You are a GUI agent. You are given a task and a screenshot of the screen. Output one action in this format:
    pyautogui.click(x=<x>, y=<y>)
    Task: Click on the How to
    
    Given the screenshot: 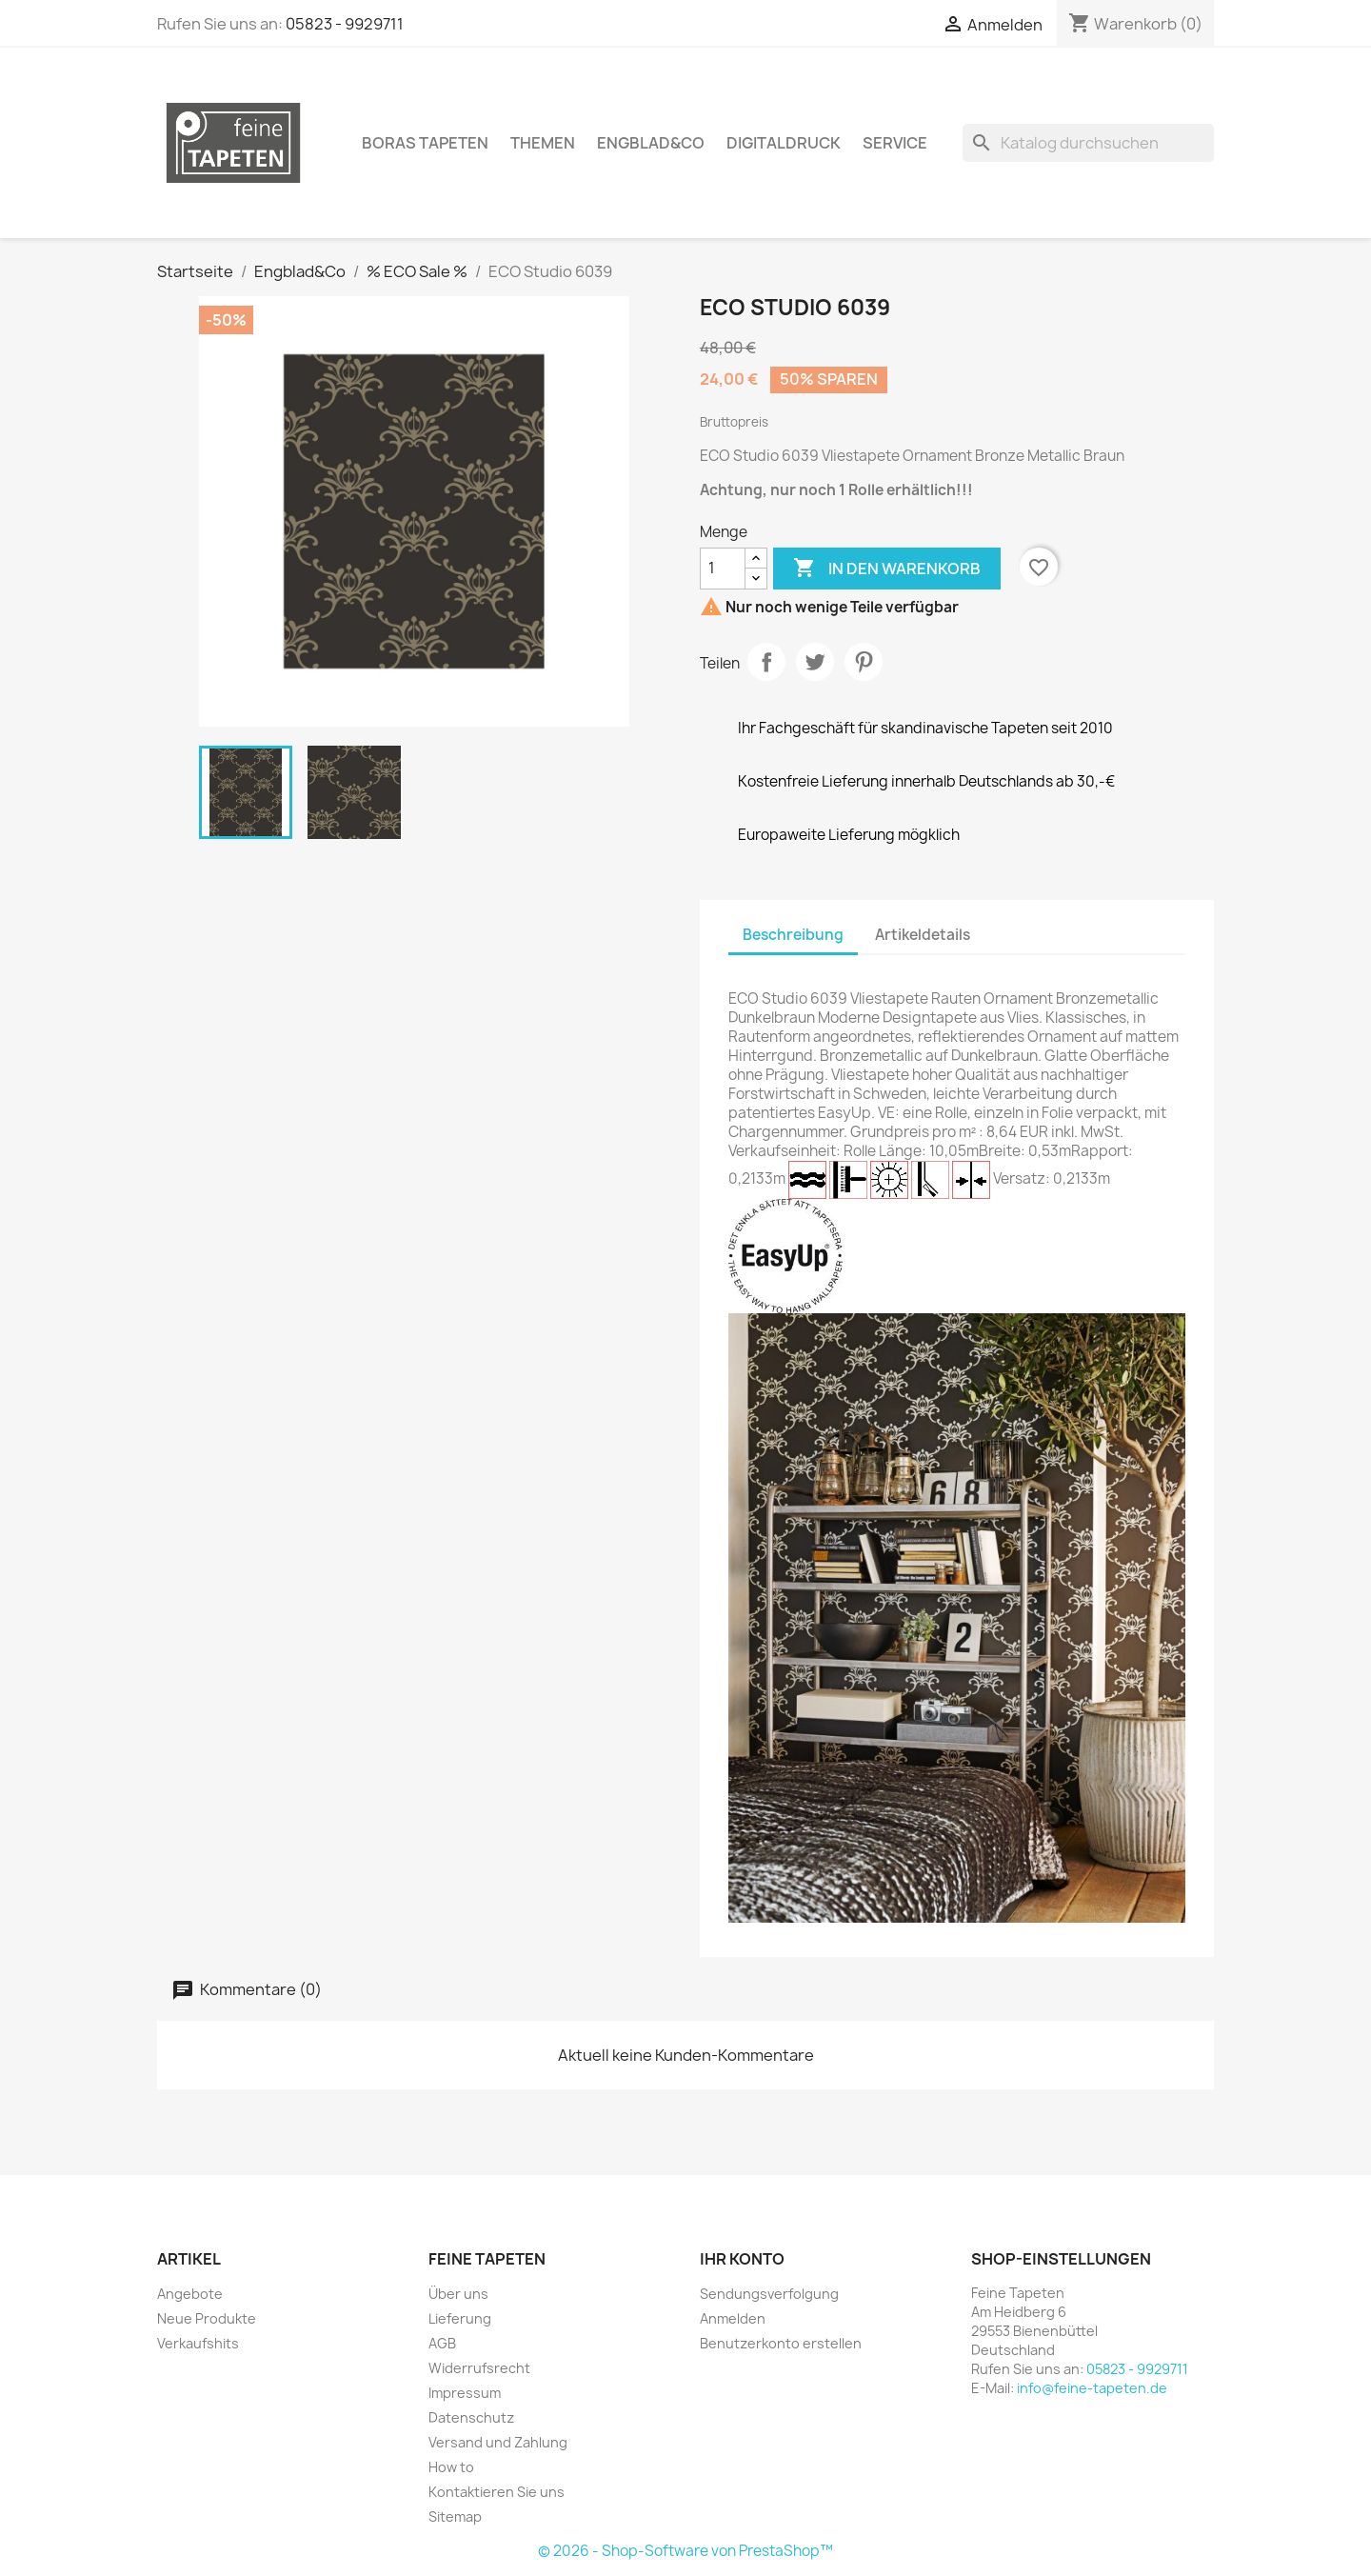 What is the action you would take?
    pyautogui.click(x=451, y=2467)
    